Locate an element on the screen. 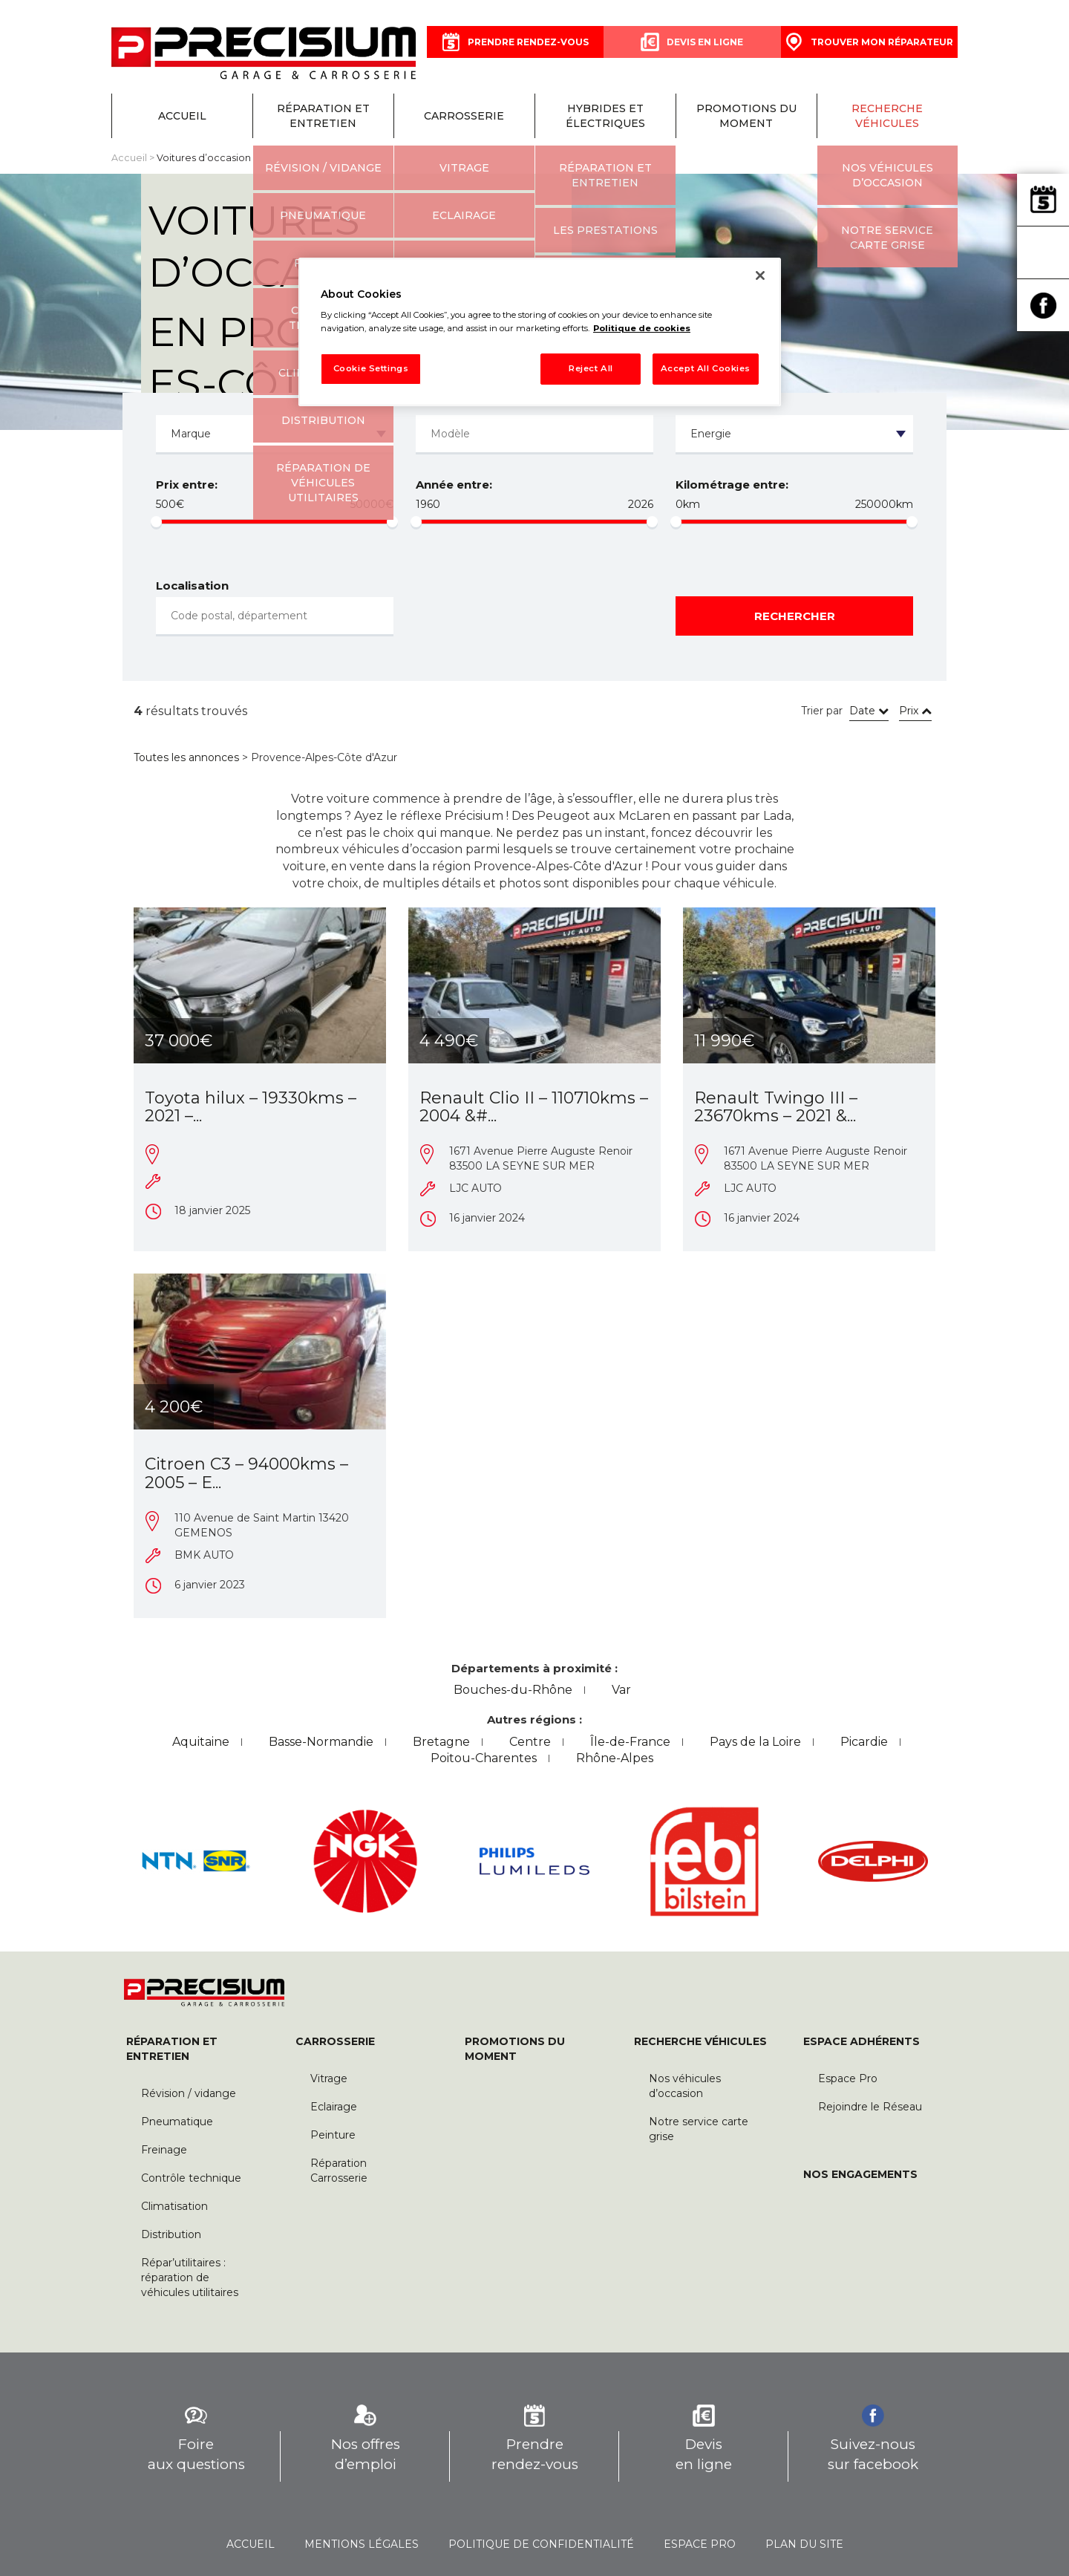  Aquitaine is located at coordinates (200, 1742).